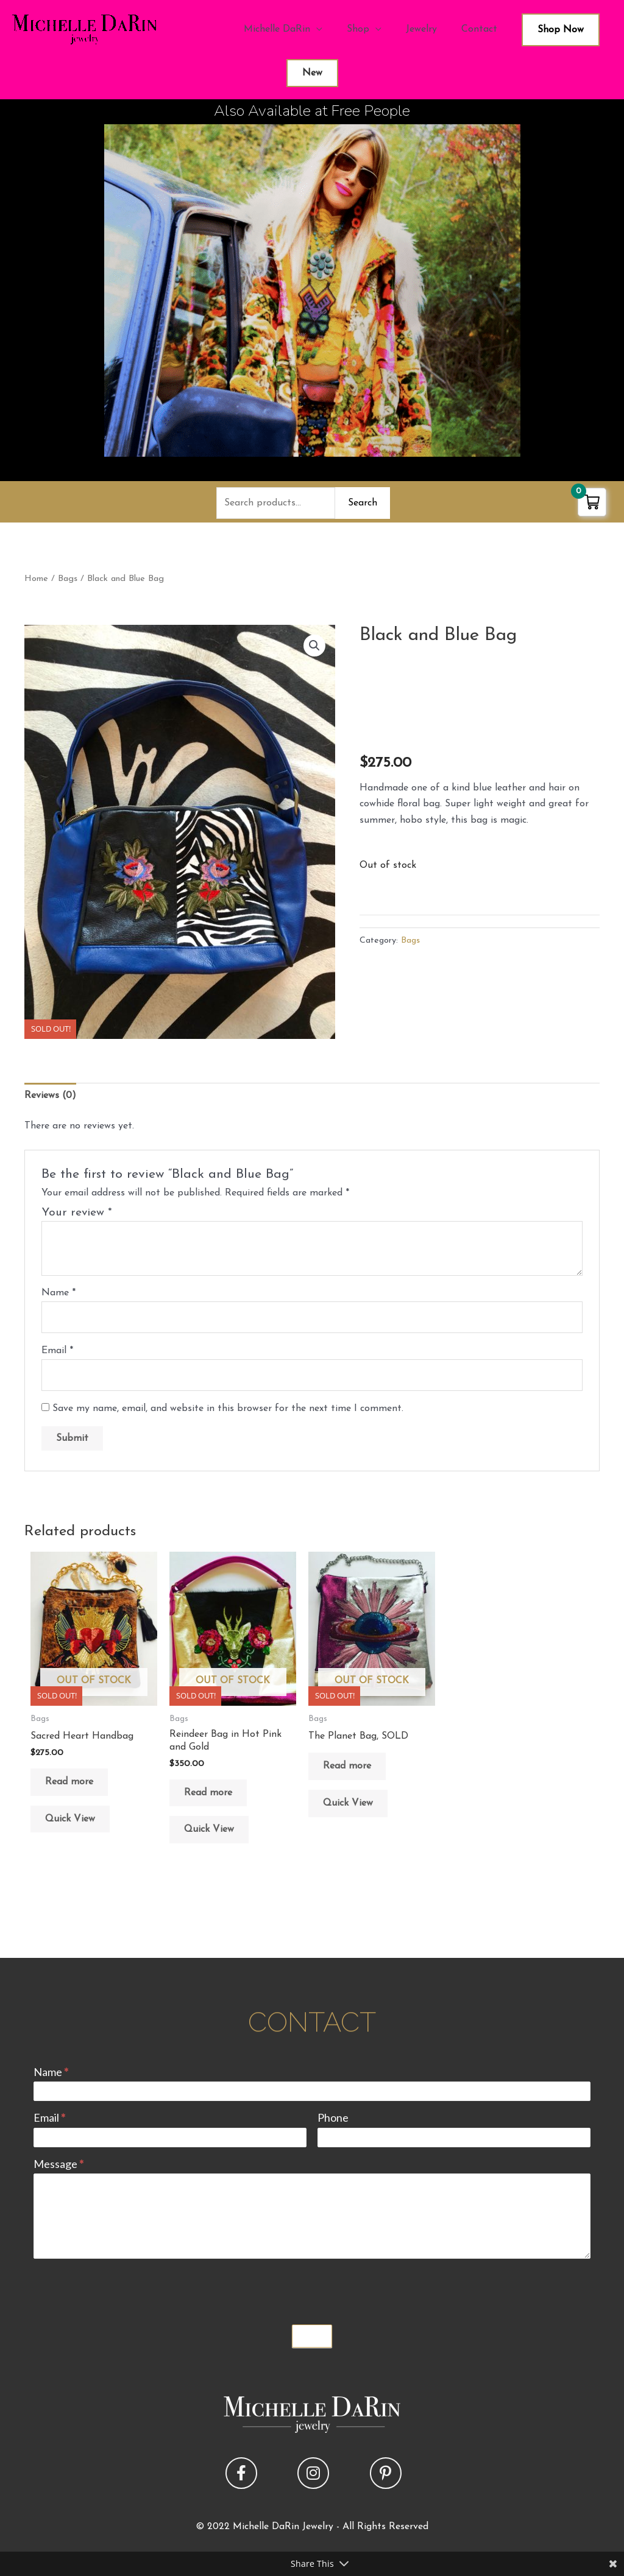  I want to click on Shop Now, so click(560, 30).